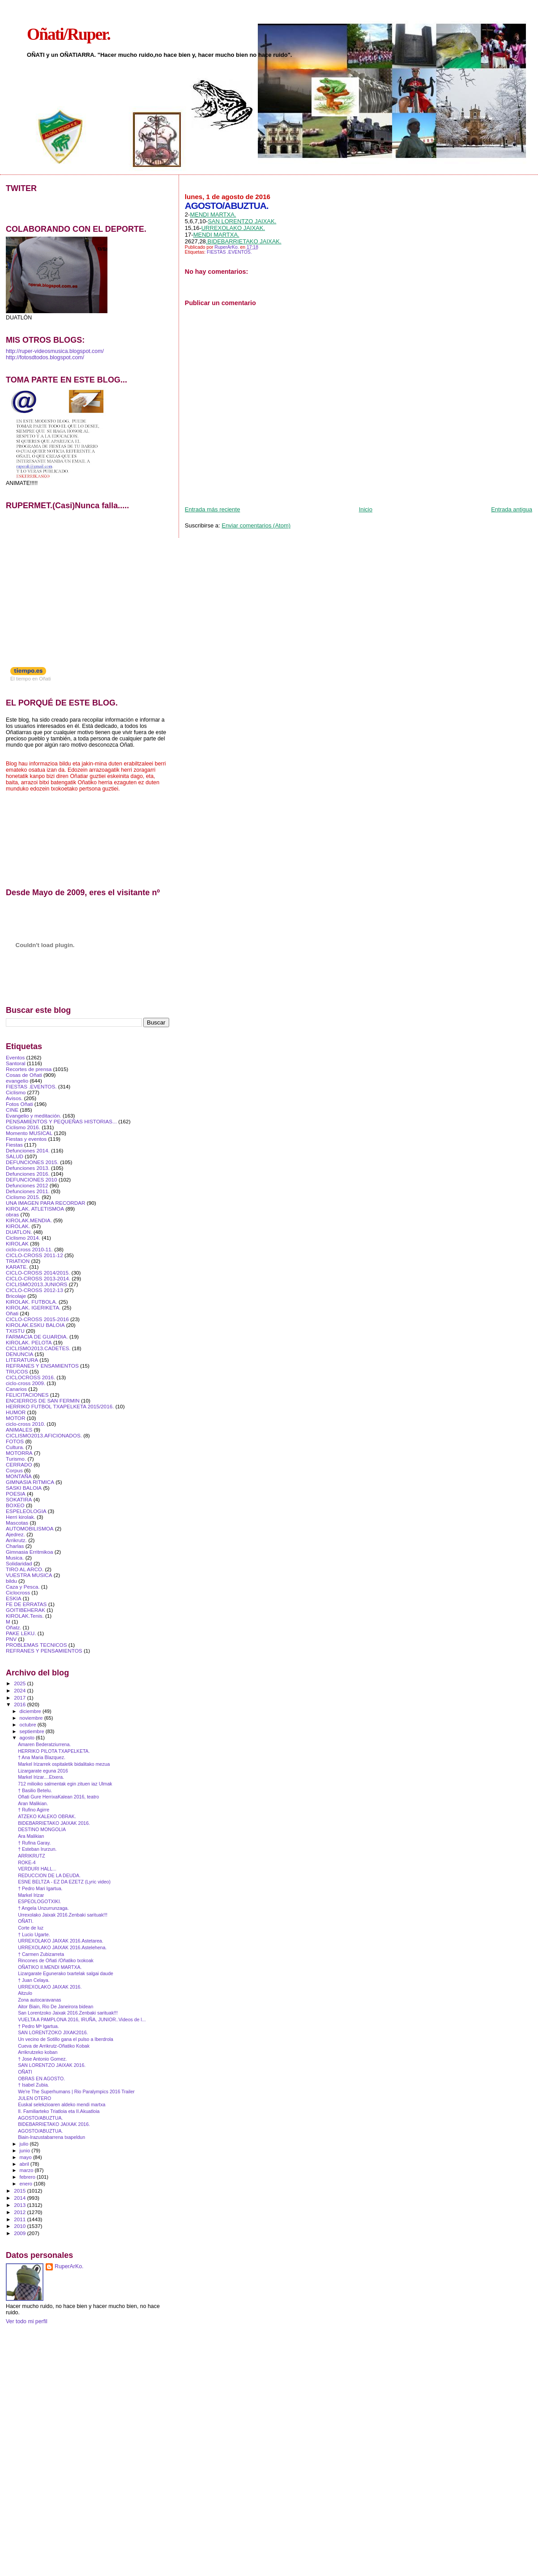 The height and width of the screenshot is (2576, 538). What do you see at coordinates (31, 1836) in the screenshot?
I see `Ara Malikian` at bounding box center [31, 1836].